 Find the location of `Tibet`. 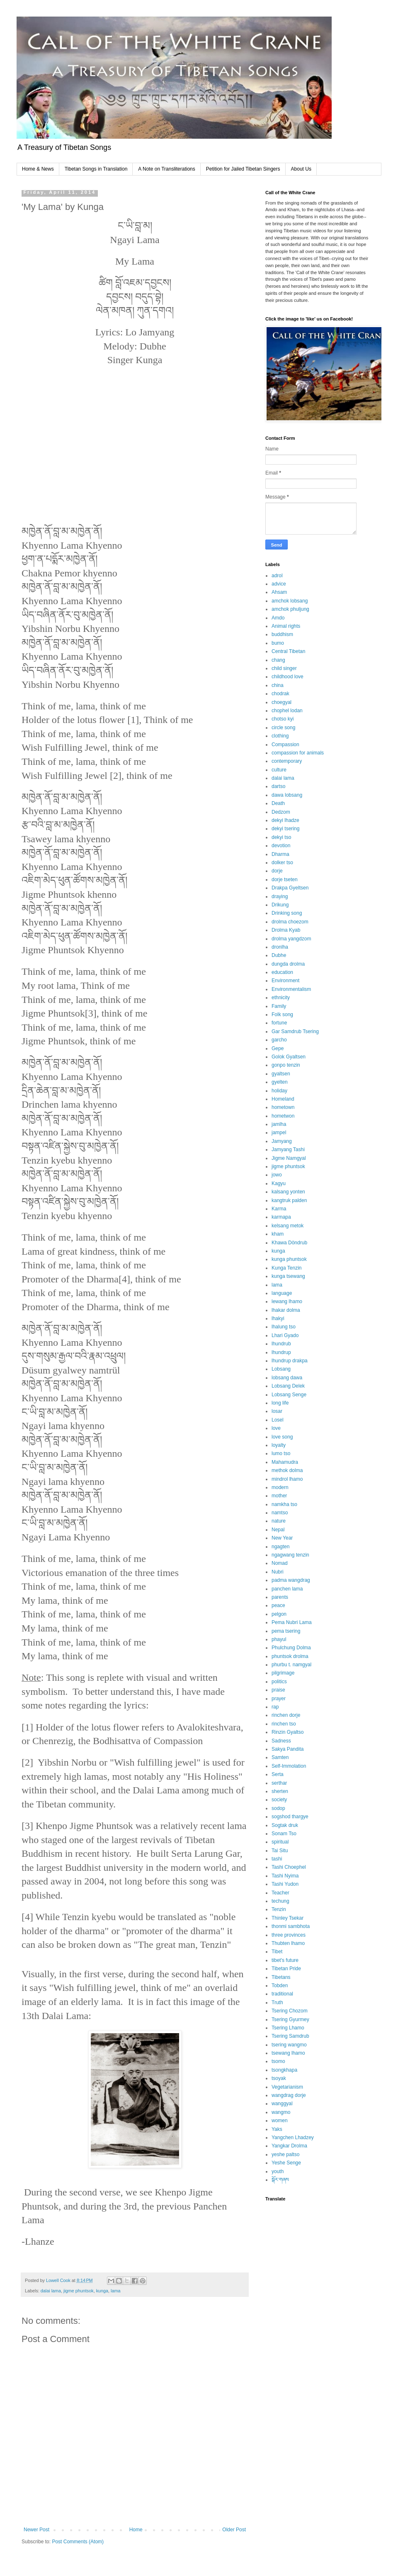

Tibet is located at coordinates (277, 1951).